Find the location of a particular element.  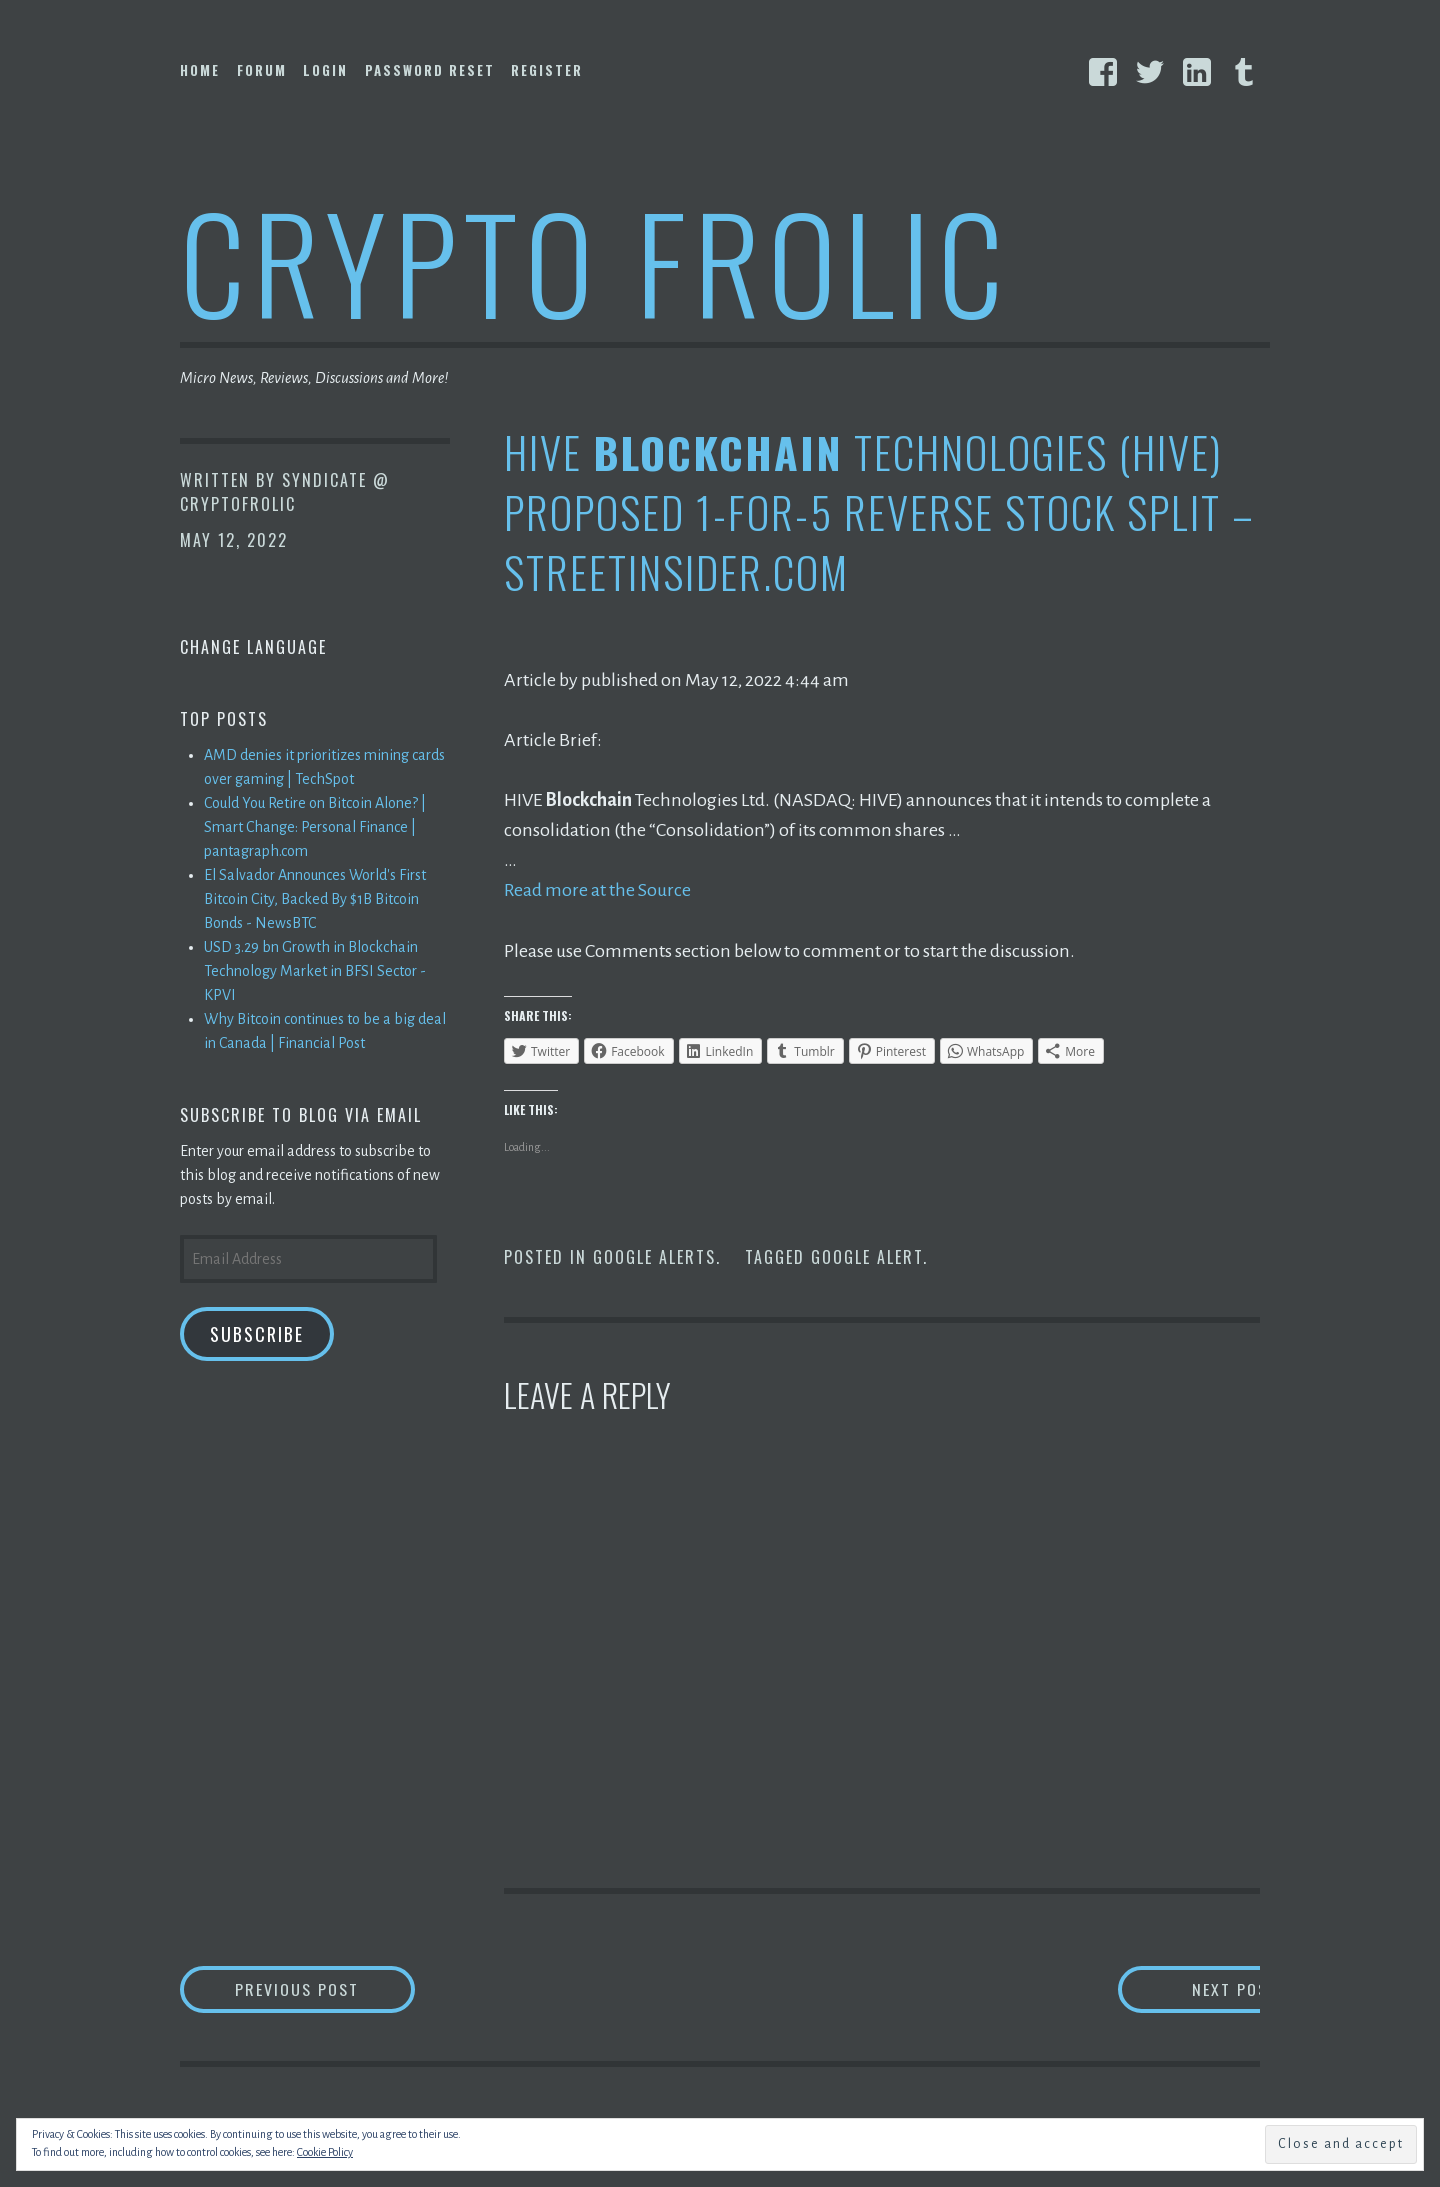

Home is located at coordinates (200, 70).